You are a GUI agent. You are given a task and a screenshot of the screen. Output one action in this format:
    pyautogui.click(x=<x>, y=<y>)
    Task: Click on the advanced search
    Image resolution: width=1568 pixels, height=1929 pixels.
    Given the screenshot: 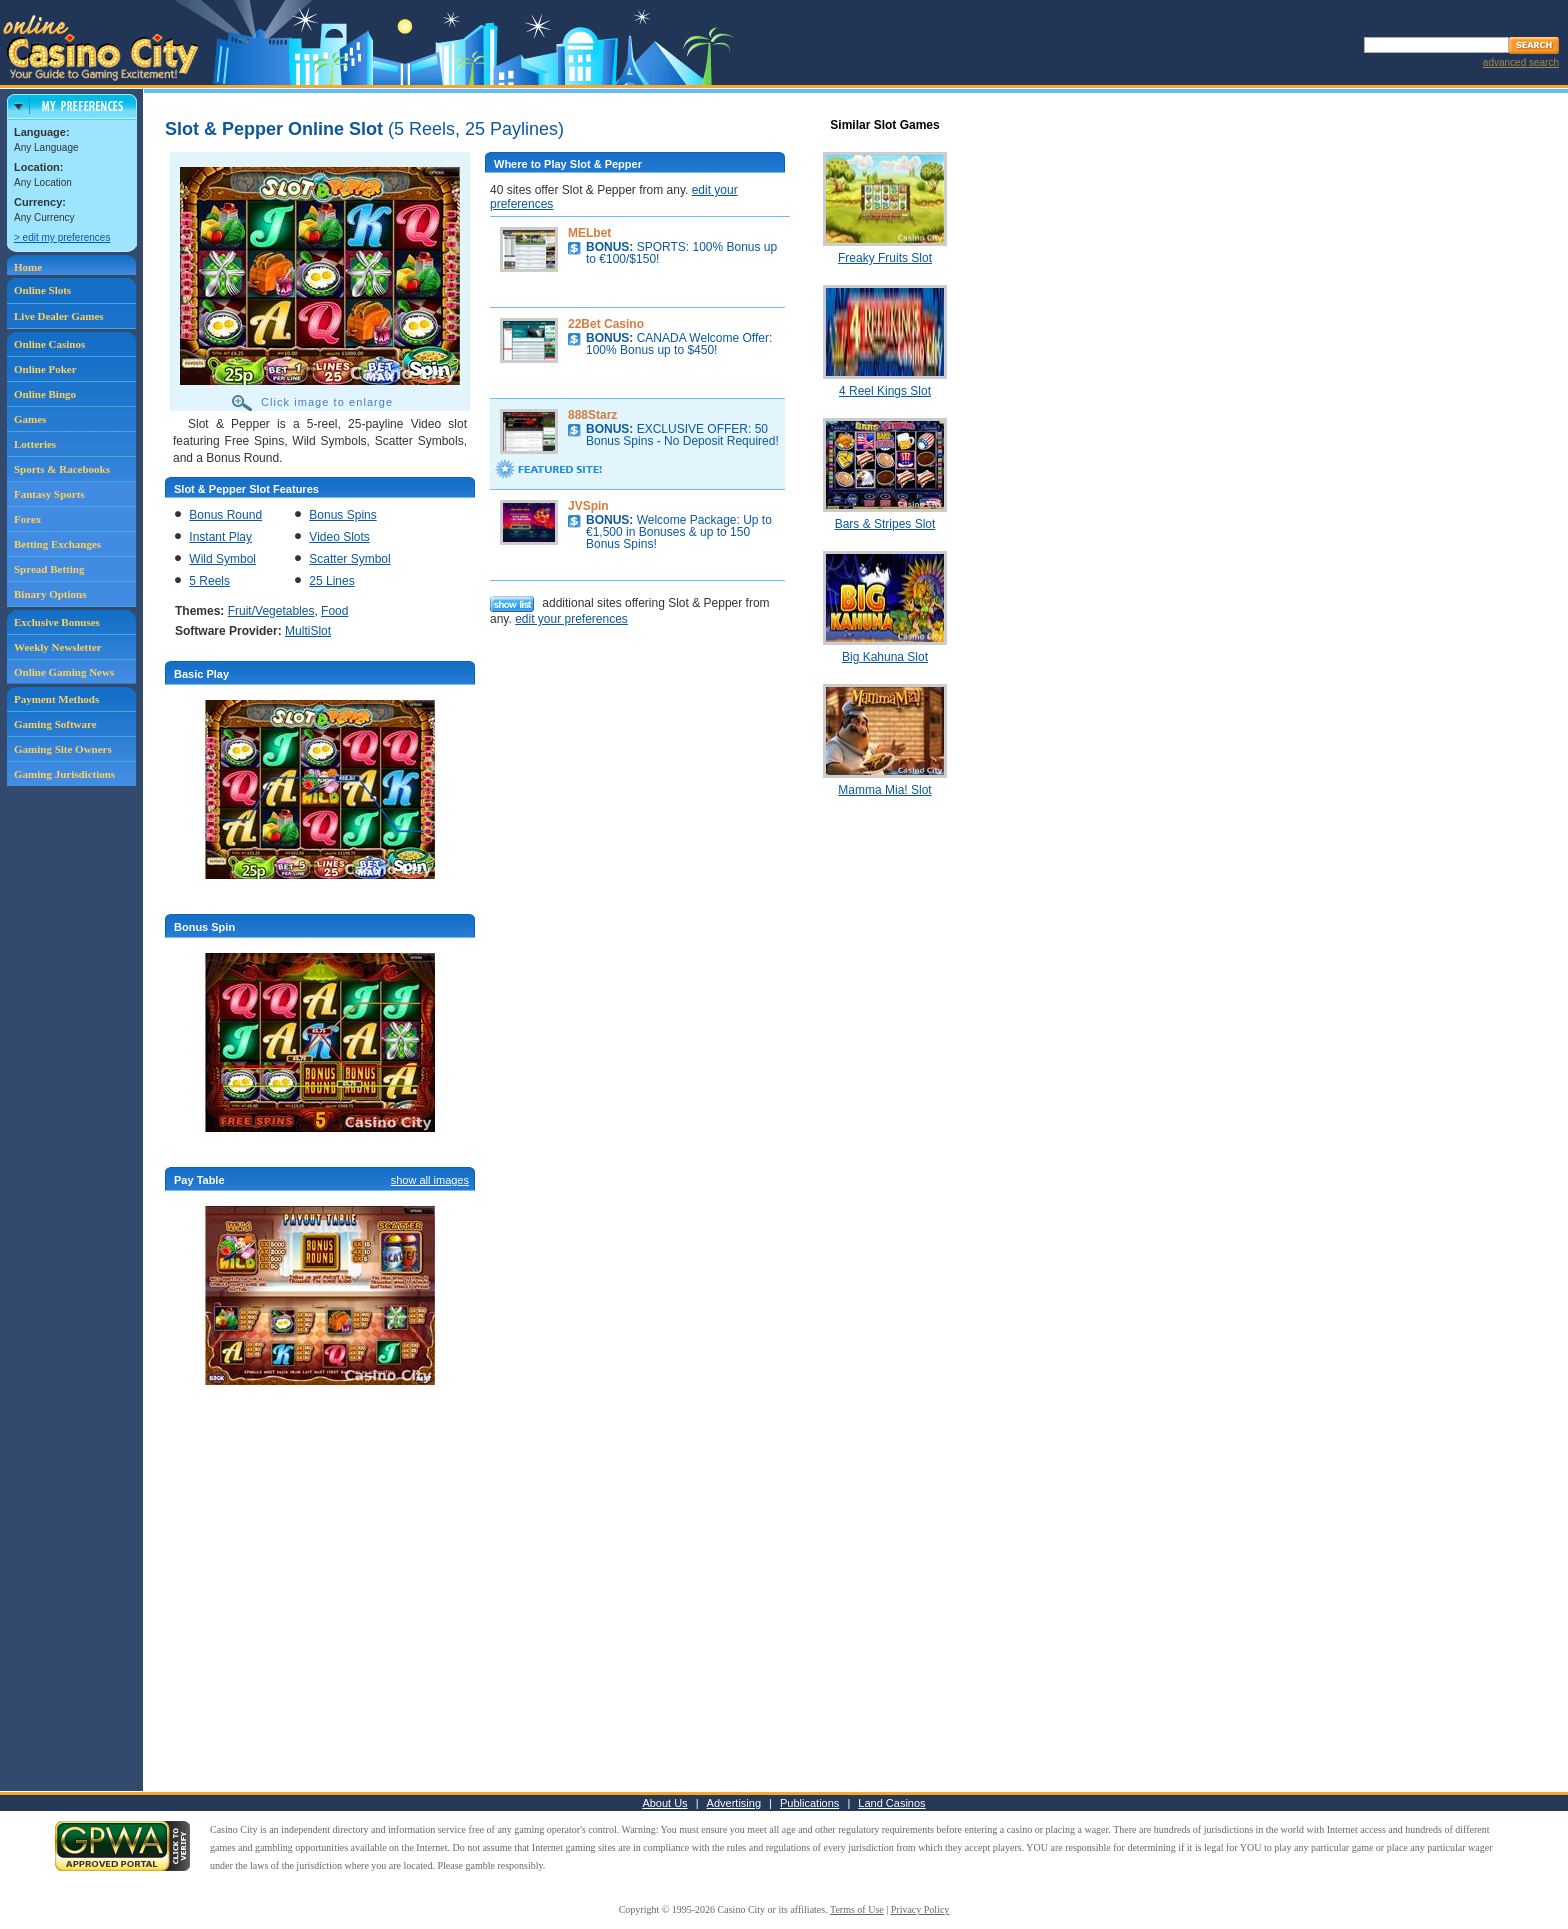 What is the action you would take?
    pyautogui.click(x=1521, y=62)
    